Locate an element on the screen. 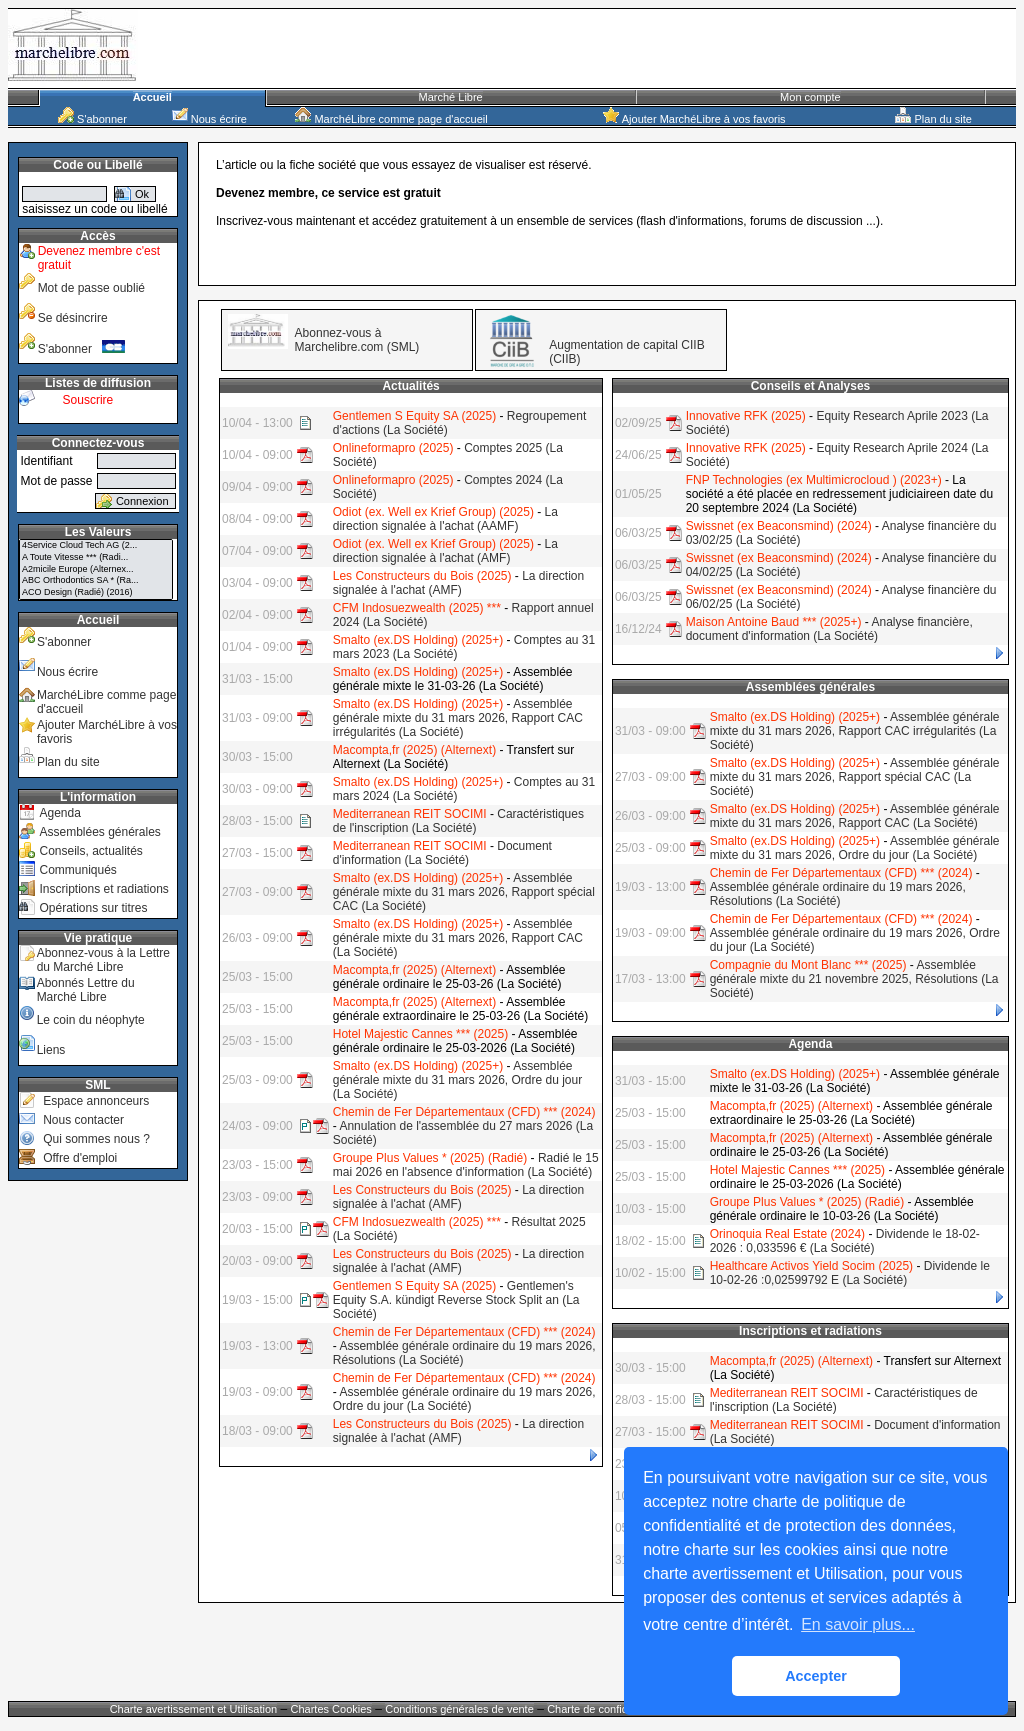 The height and width of the screenshot is (1731, 1024). Marché Libre is located at coordinates (451, 97).